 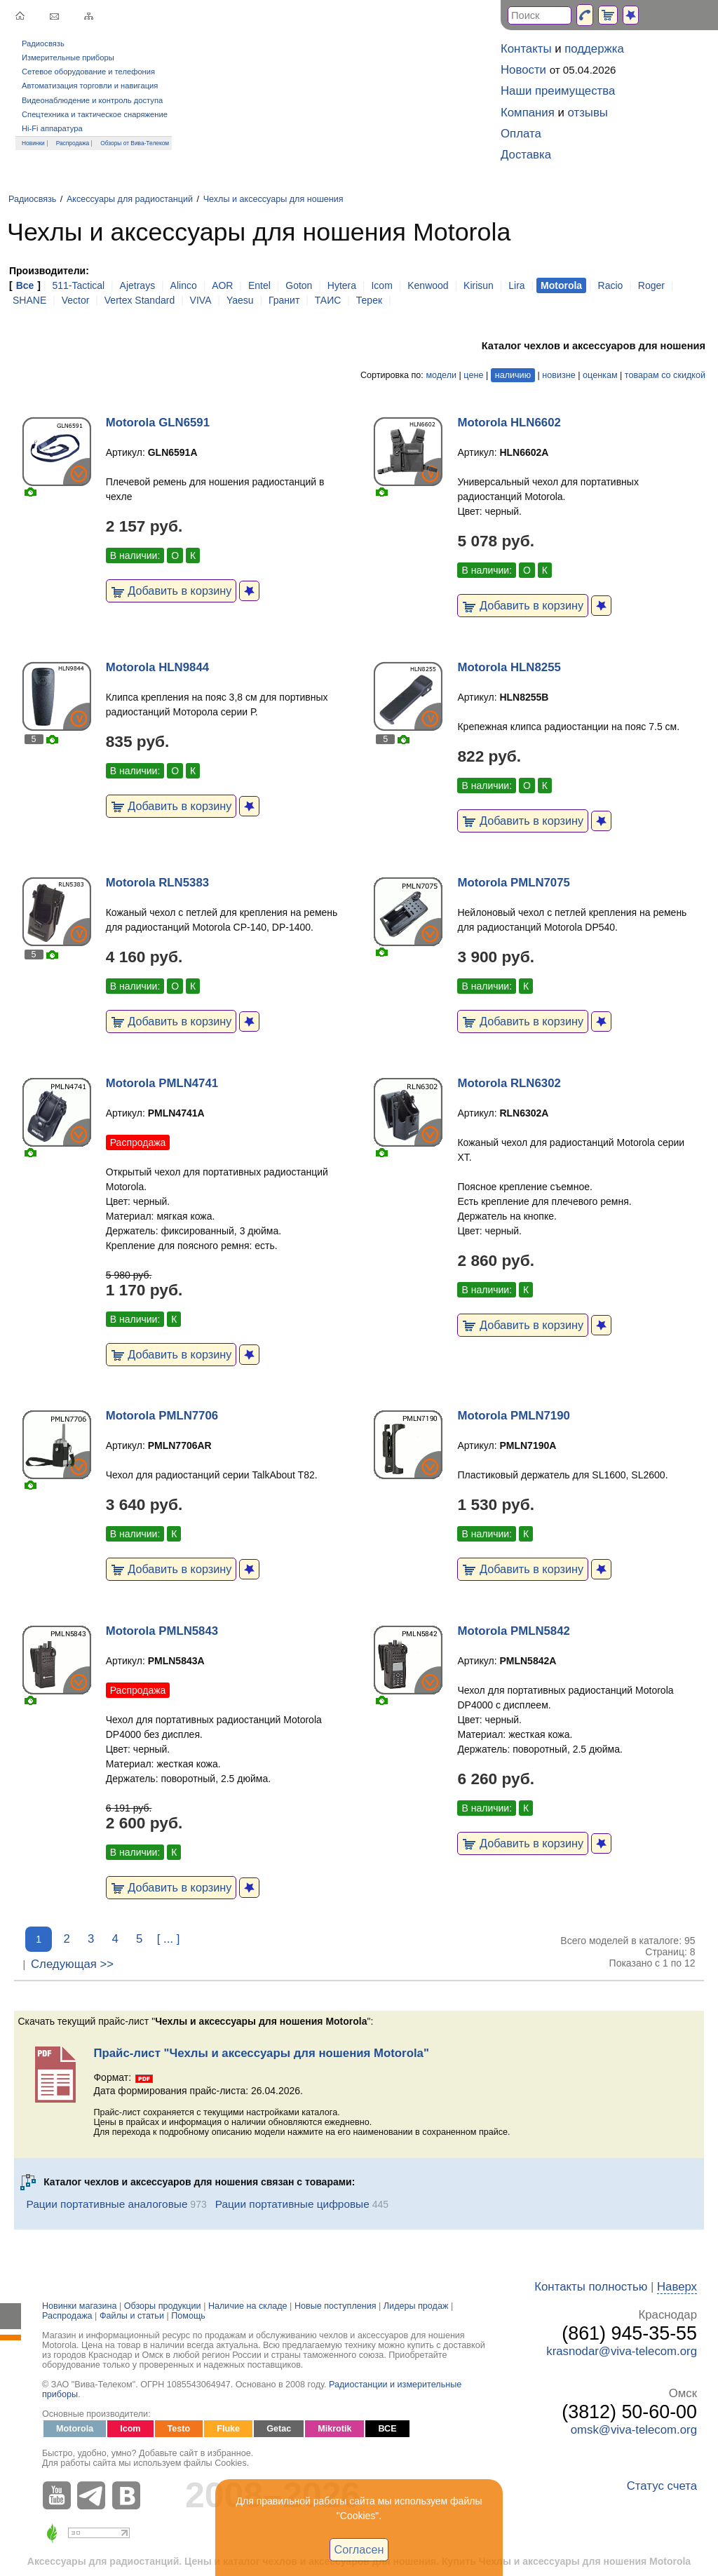 What do you see at coordinates (610, 285) in the screenshot?
I see `Racio` at bounding box center [610, 285].